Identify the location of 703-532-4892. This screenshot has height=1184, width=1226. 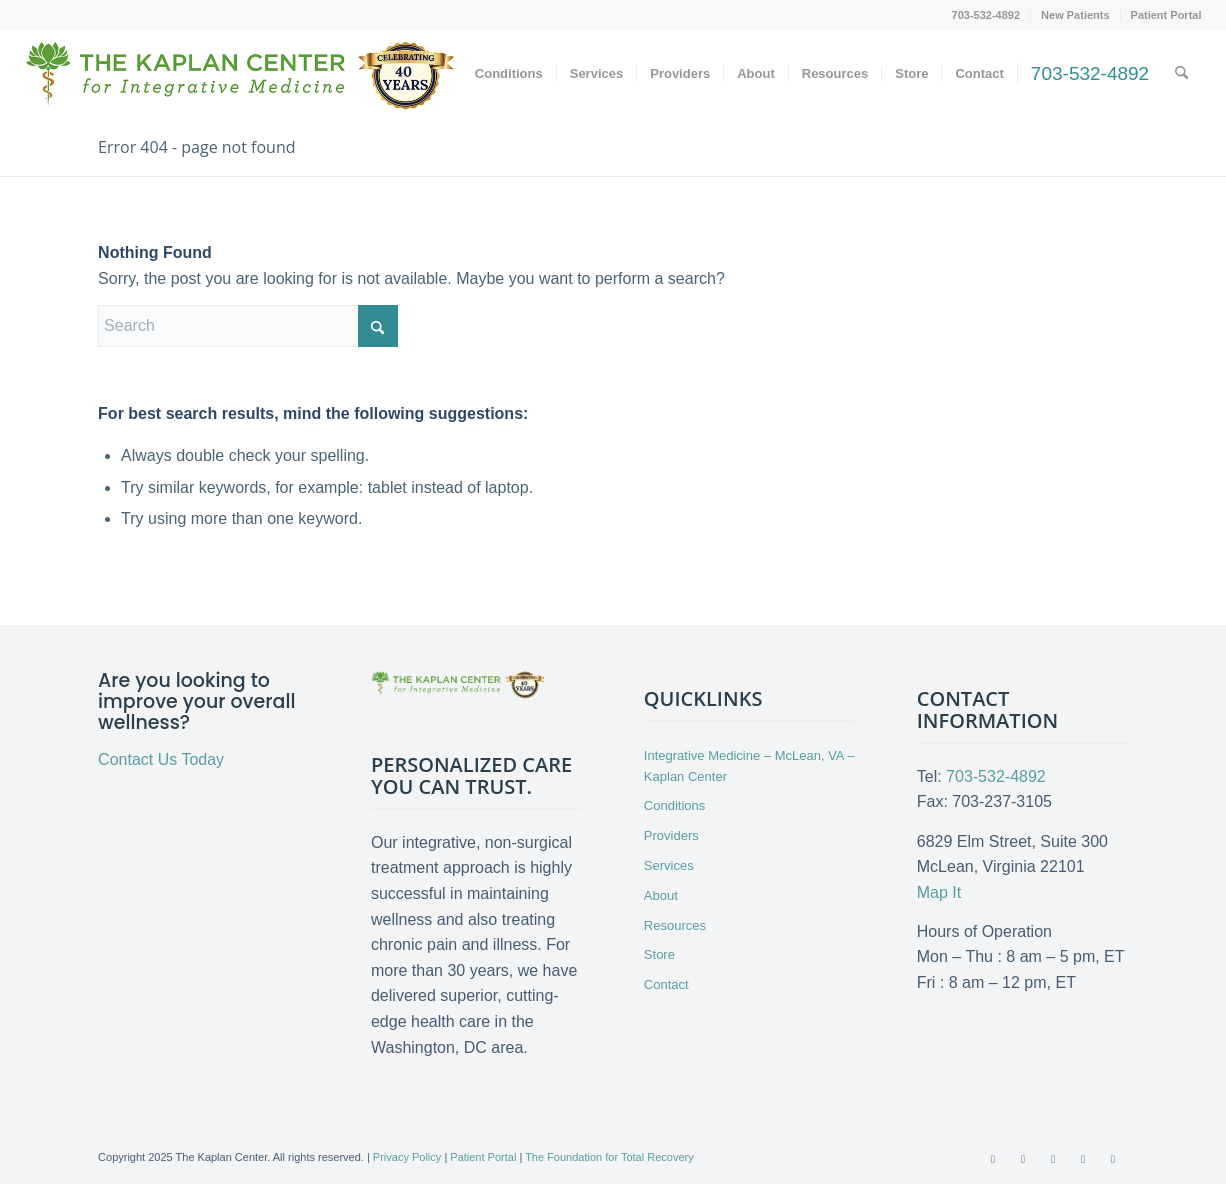
(986, 15).